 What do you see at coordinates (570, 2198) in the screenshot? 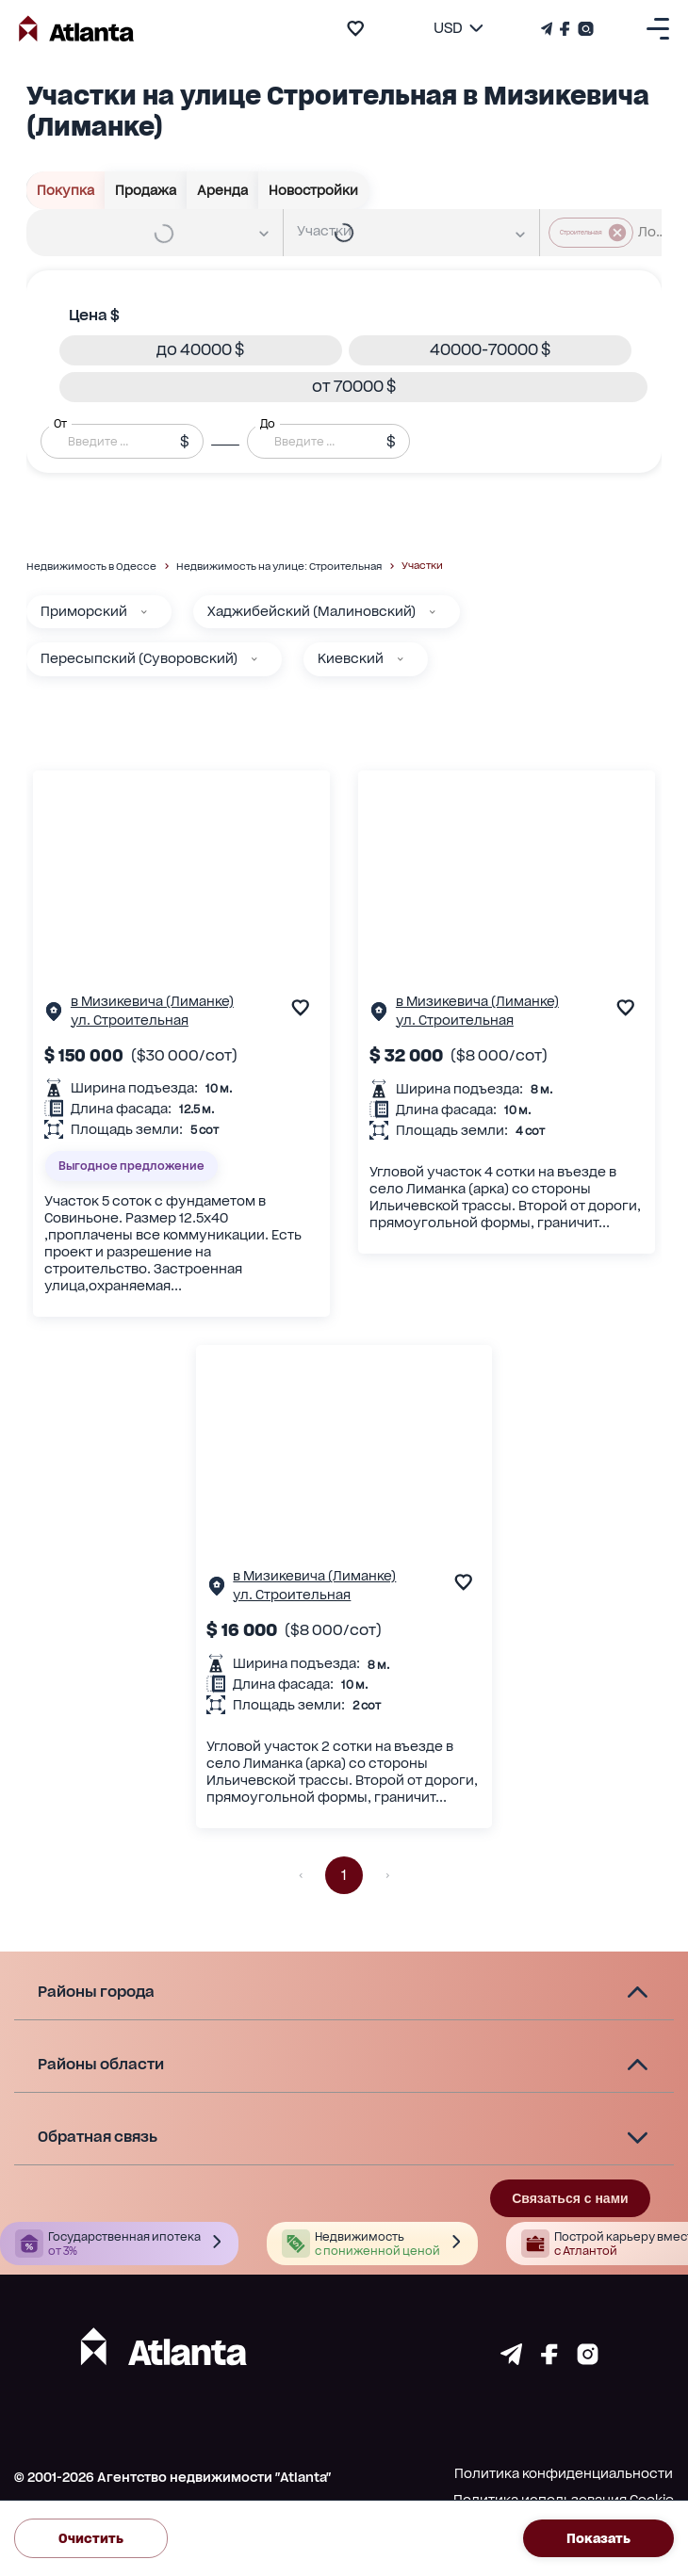
I see `Связаться с нами` at bounding box center [570, 2198].